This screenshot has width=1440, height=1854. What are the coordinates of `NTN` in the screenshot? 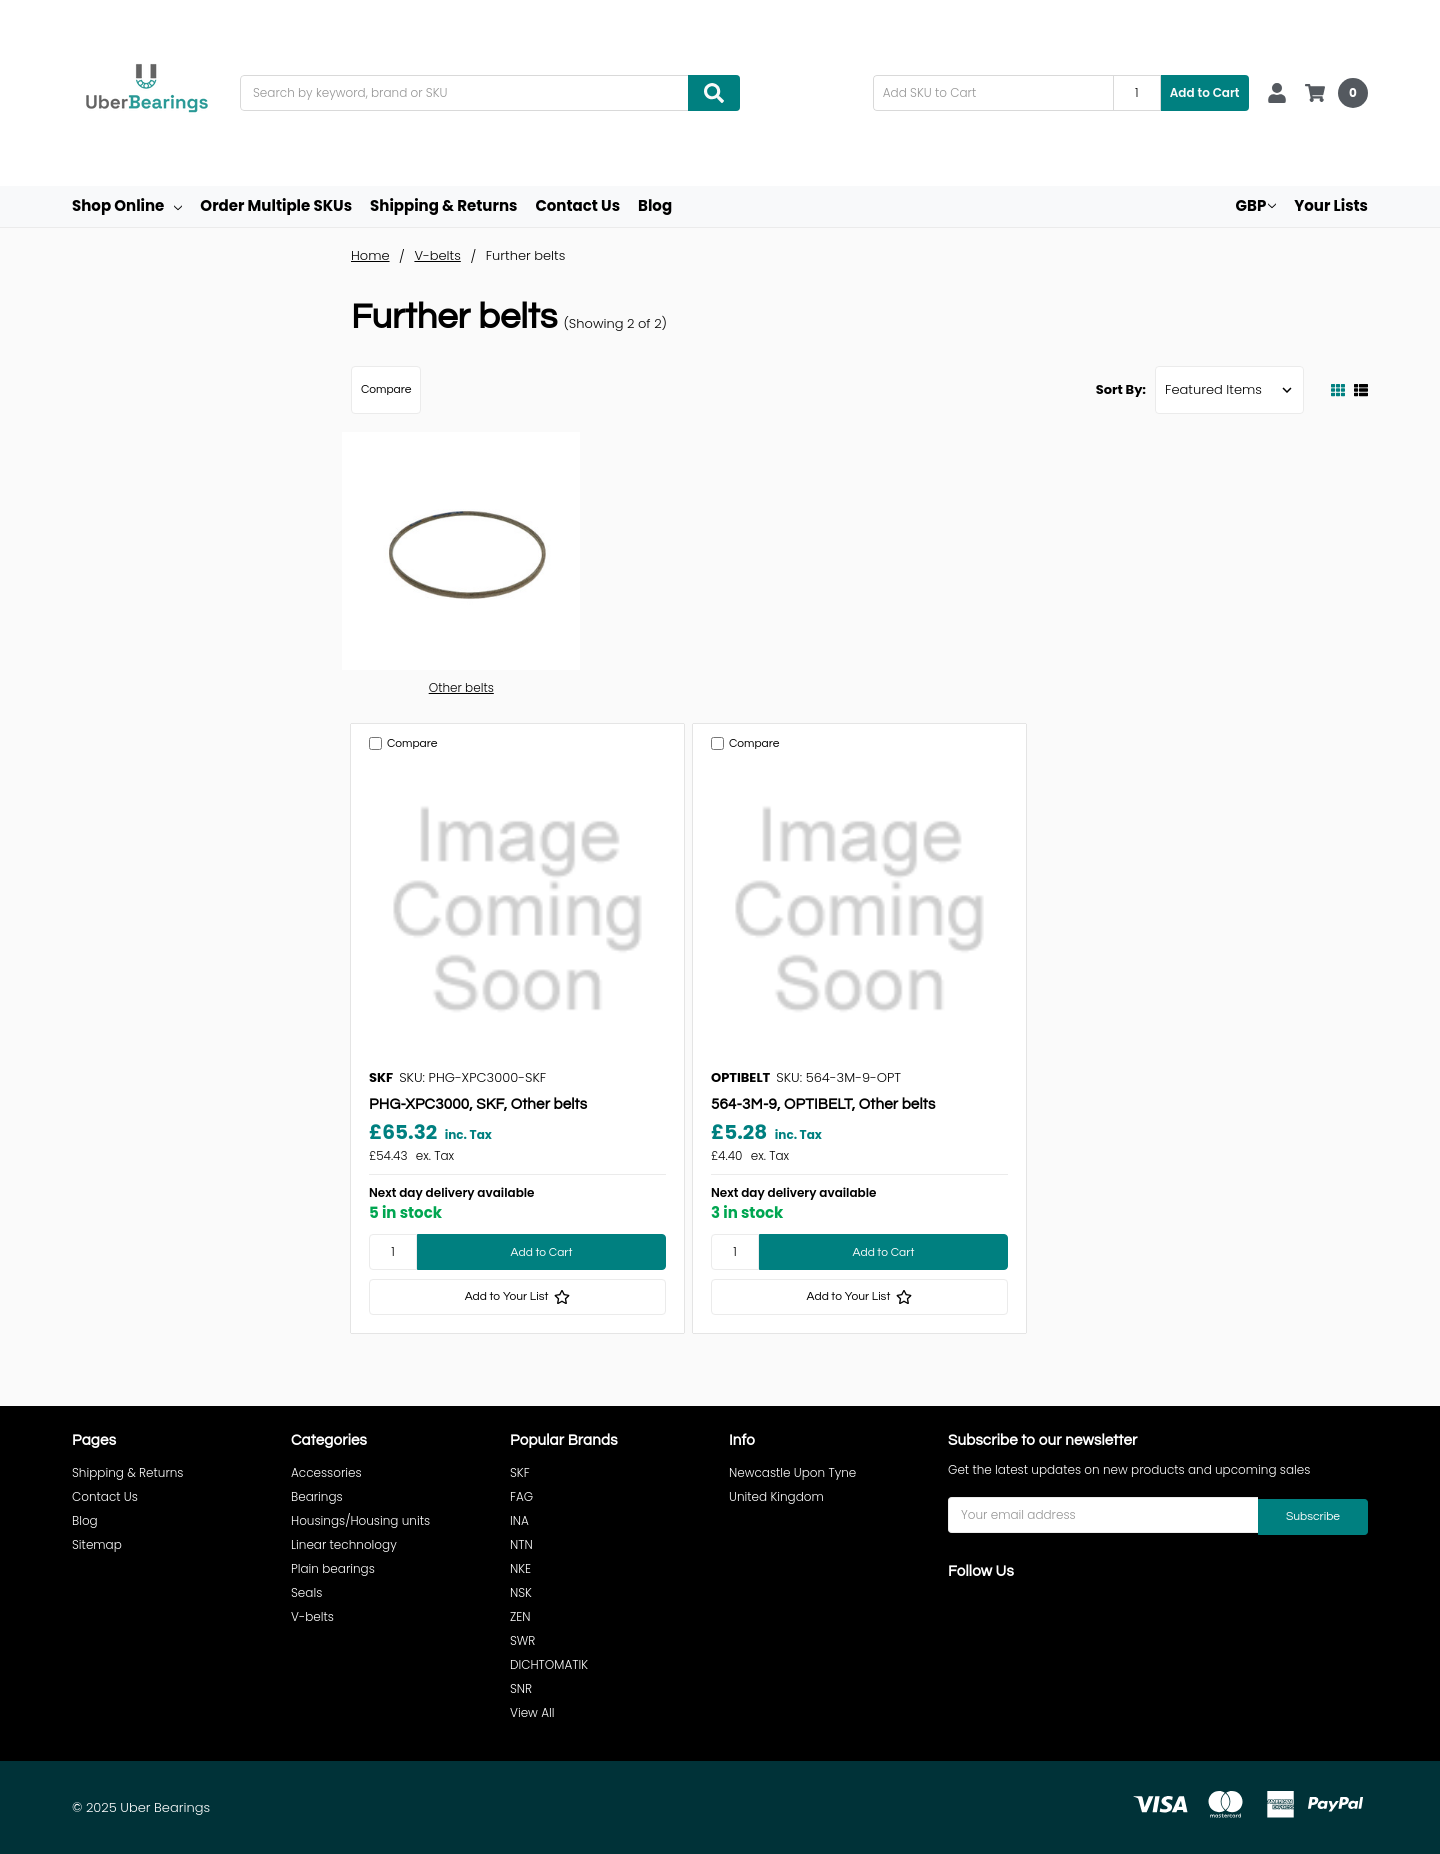 It's located at (521, 1544).